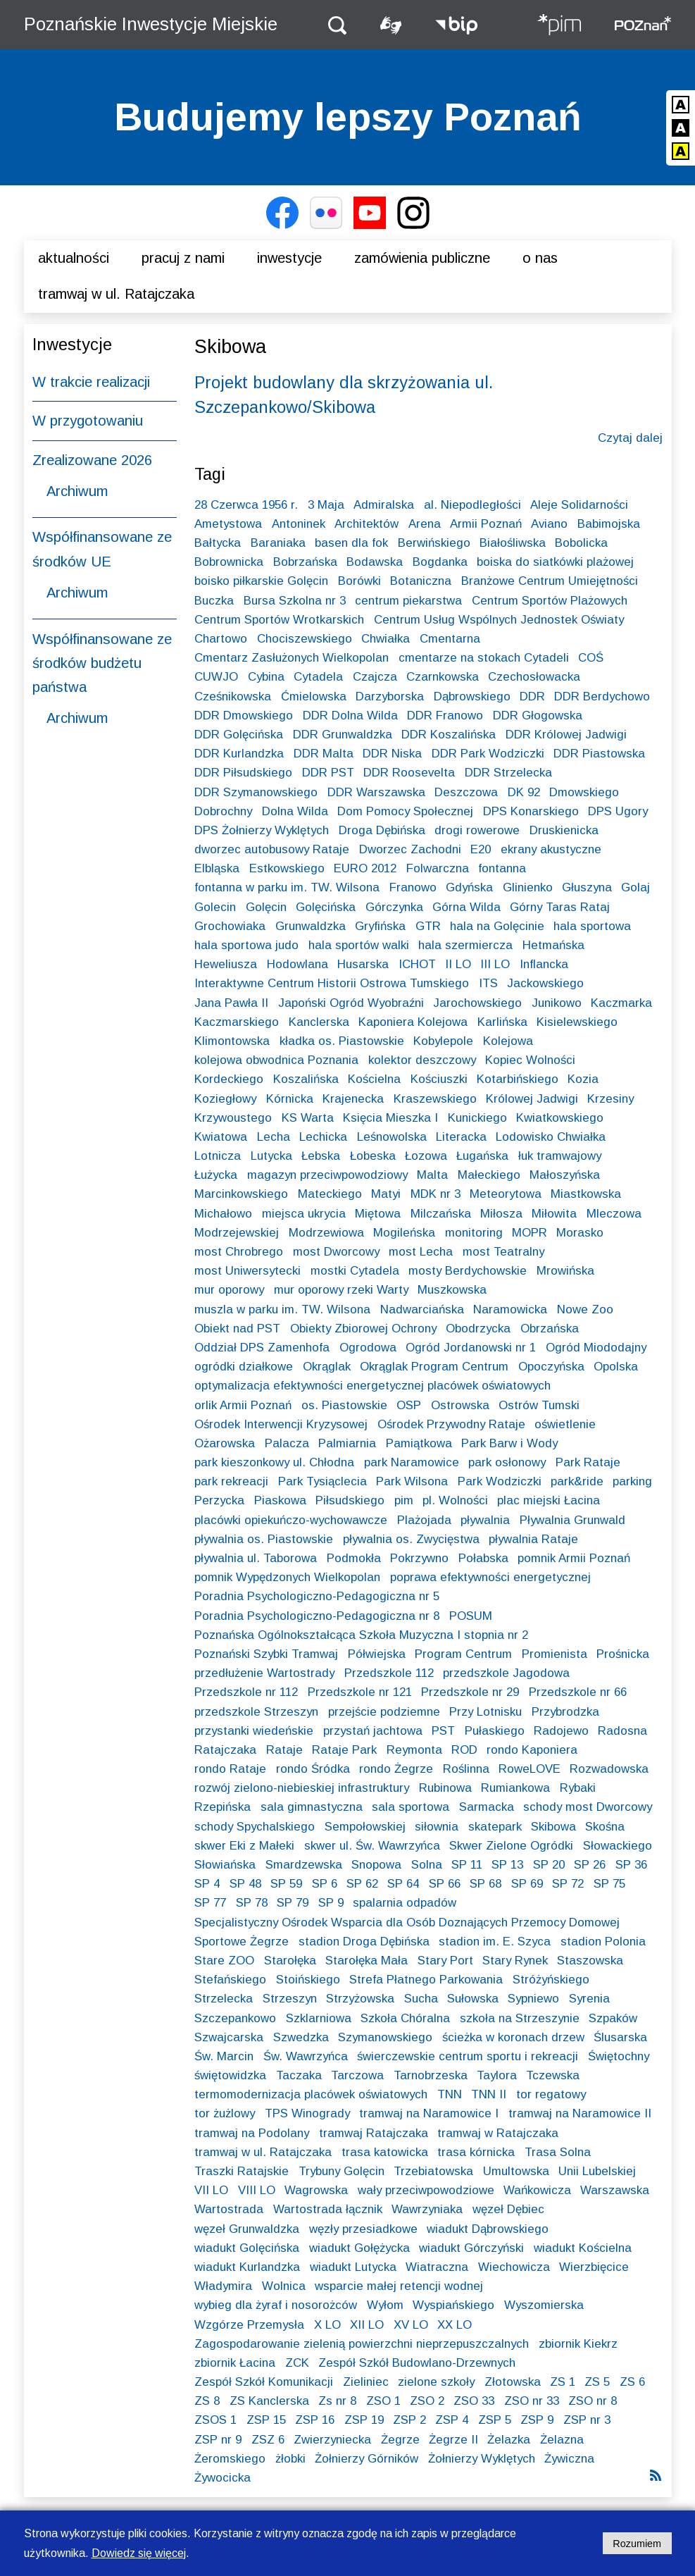 The width and height of the screenshot is (695, 2576). Describe the element at coordinates (453, 2305) in the screenshot. I see `Wyspiańskiego` at that location.